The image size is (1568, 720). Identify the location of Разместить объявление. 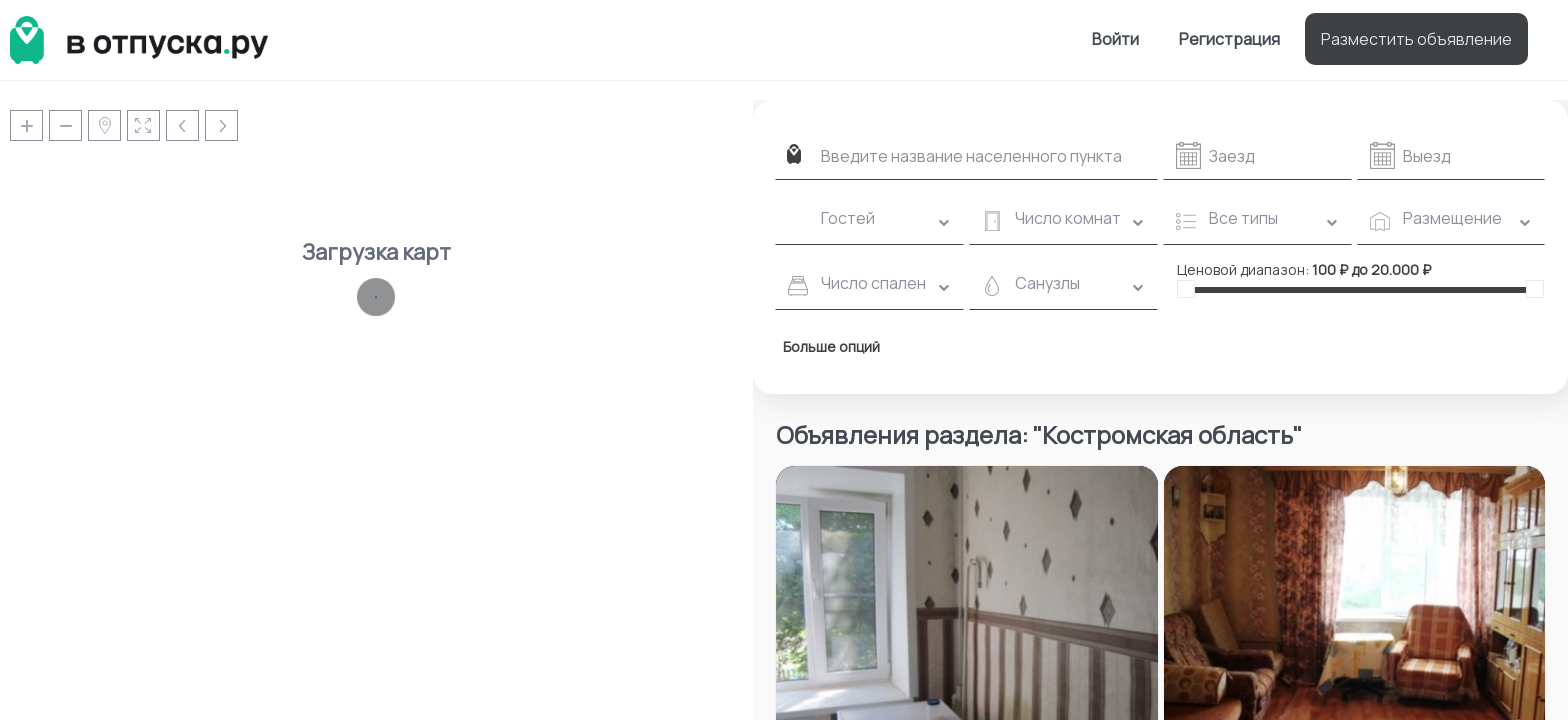
(1416, 39).